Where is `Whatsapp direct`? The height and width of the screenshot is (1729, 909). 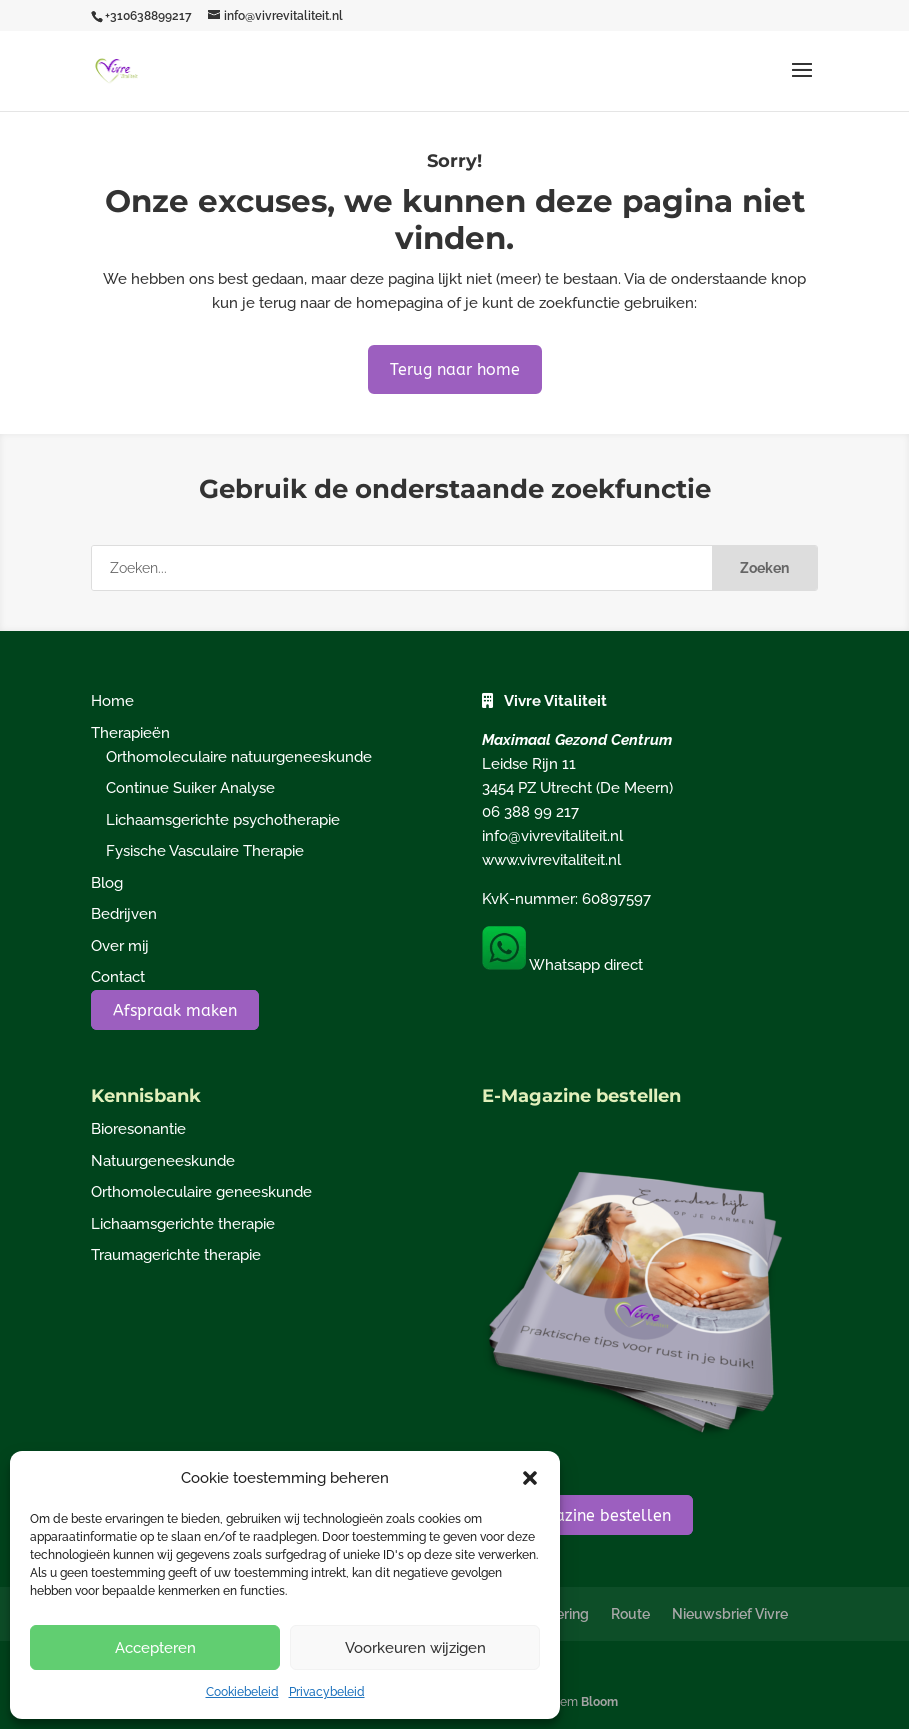 Whatsapp direct is located at coordinates (562, 965).